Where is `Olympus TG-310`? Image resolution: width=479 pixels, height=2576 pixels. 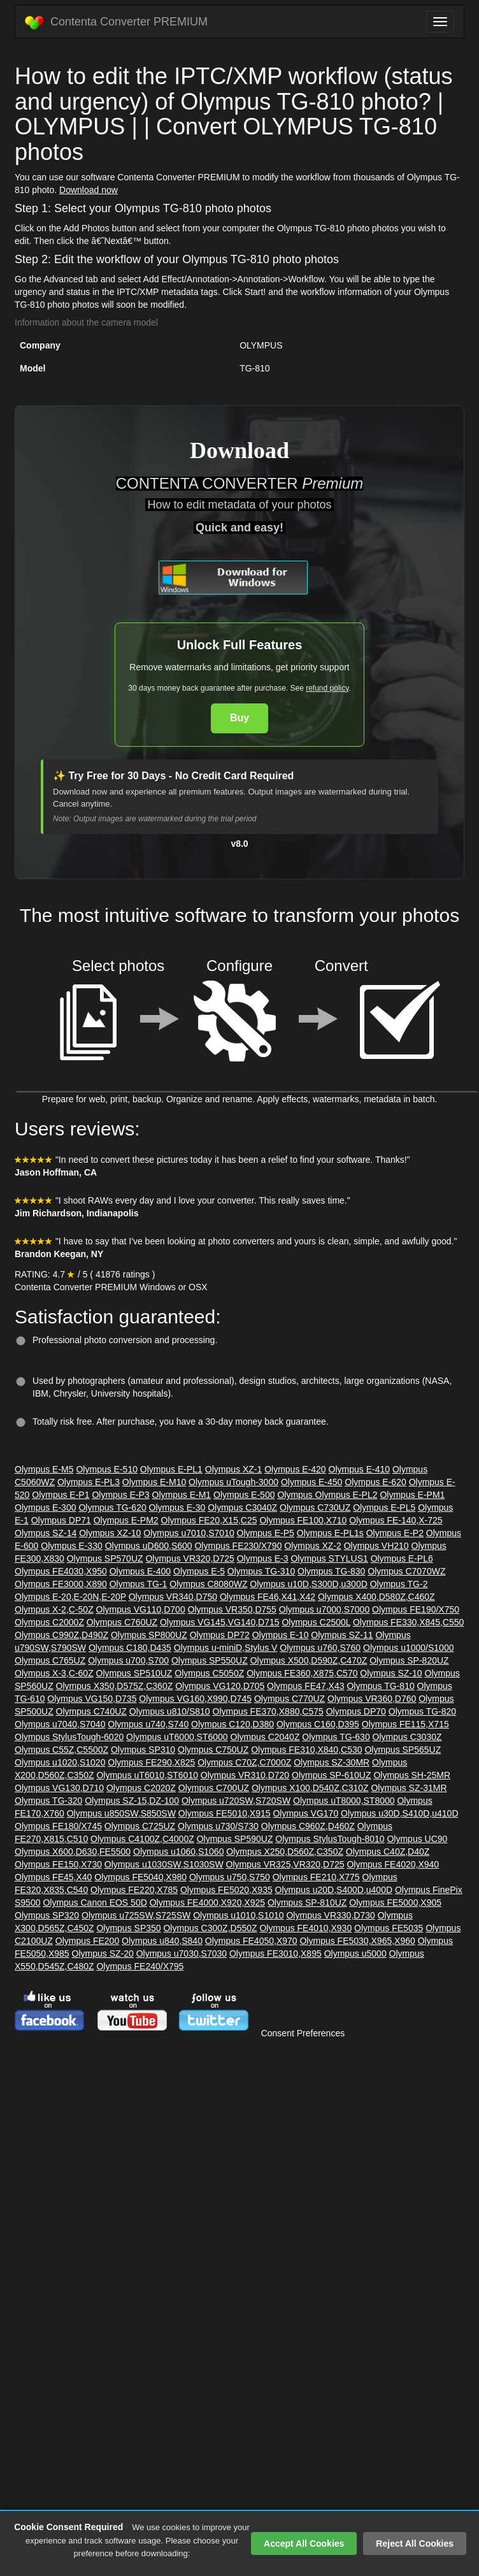 Olympus TG-310 is located at coordinates (261, 1571).